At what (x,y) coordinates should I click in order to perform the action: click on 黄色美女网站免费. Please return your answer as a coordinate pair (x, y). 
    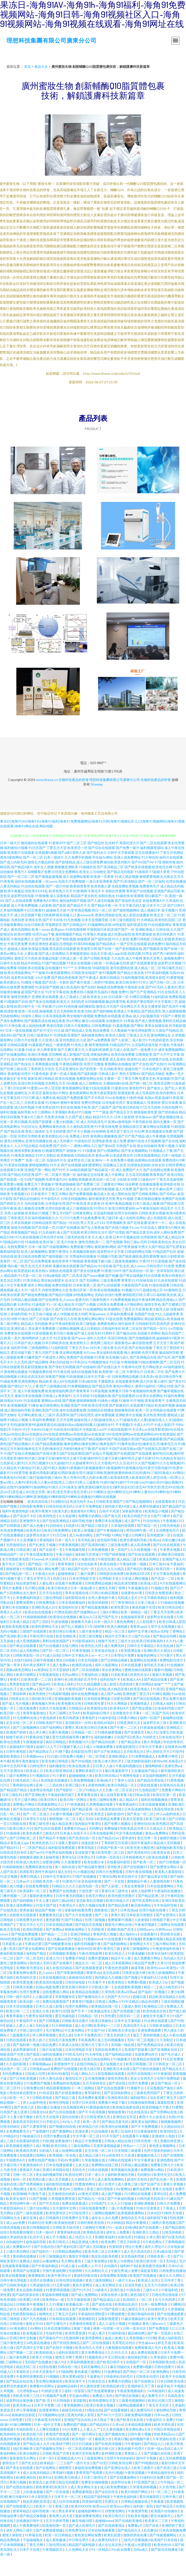
    Looking at the image, I should click on (88, 2535).